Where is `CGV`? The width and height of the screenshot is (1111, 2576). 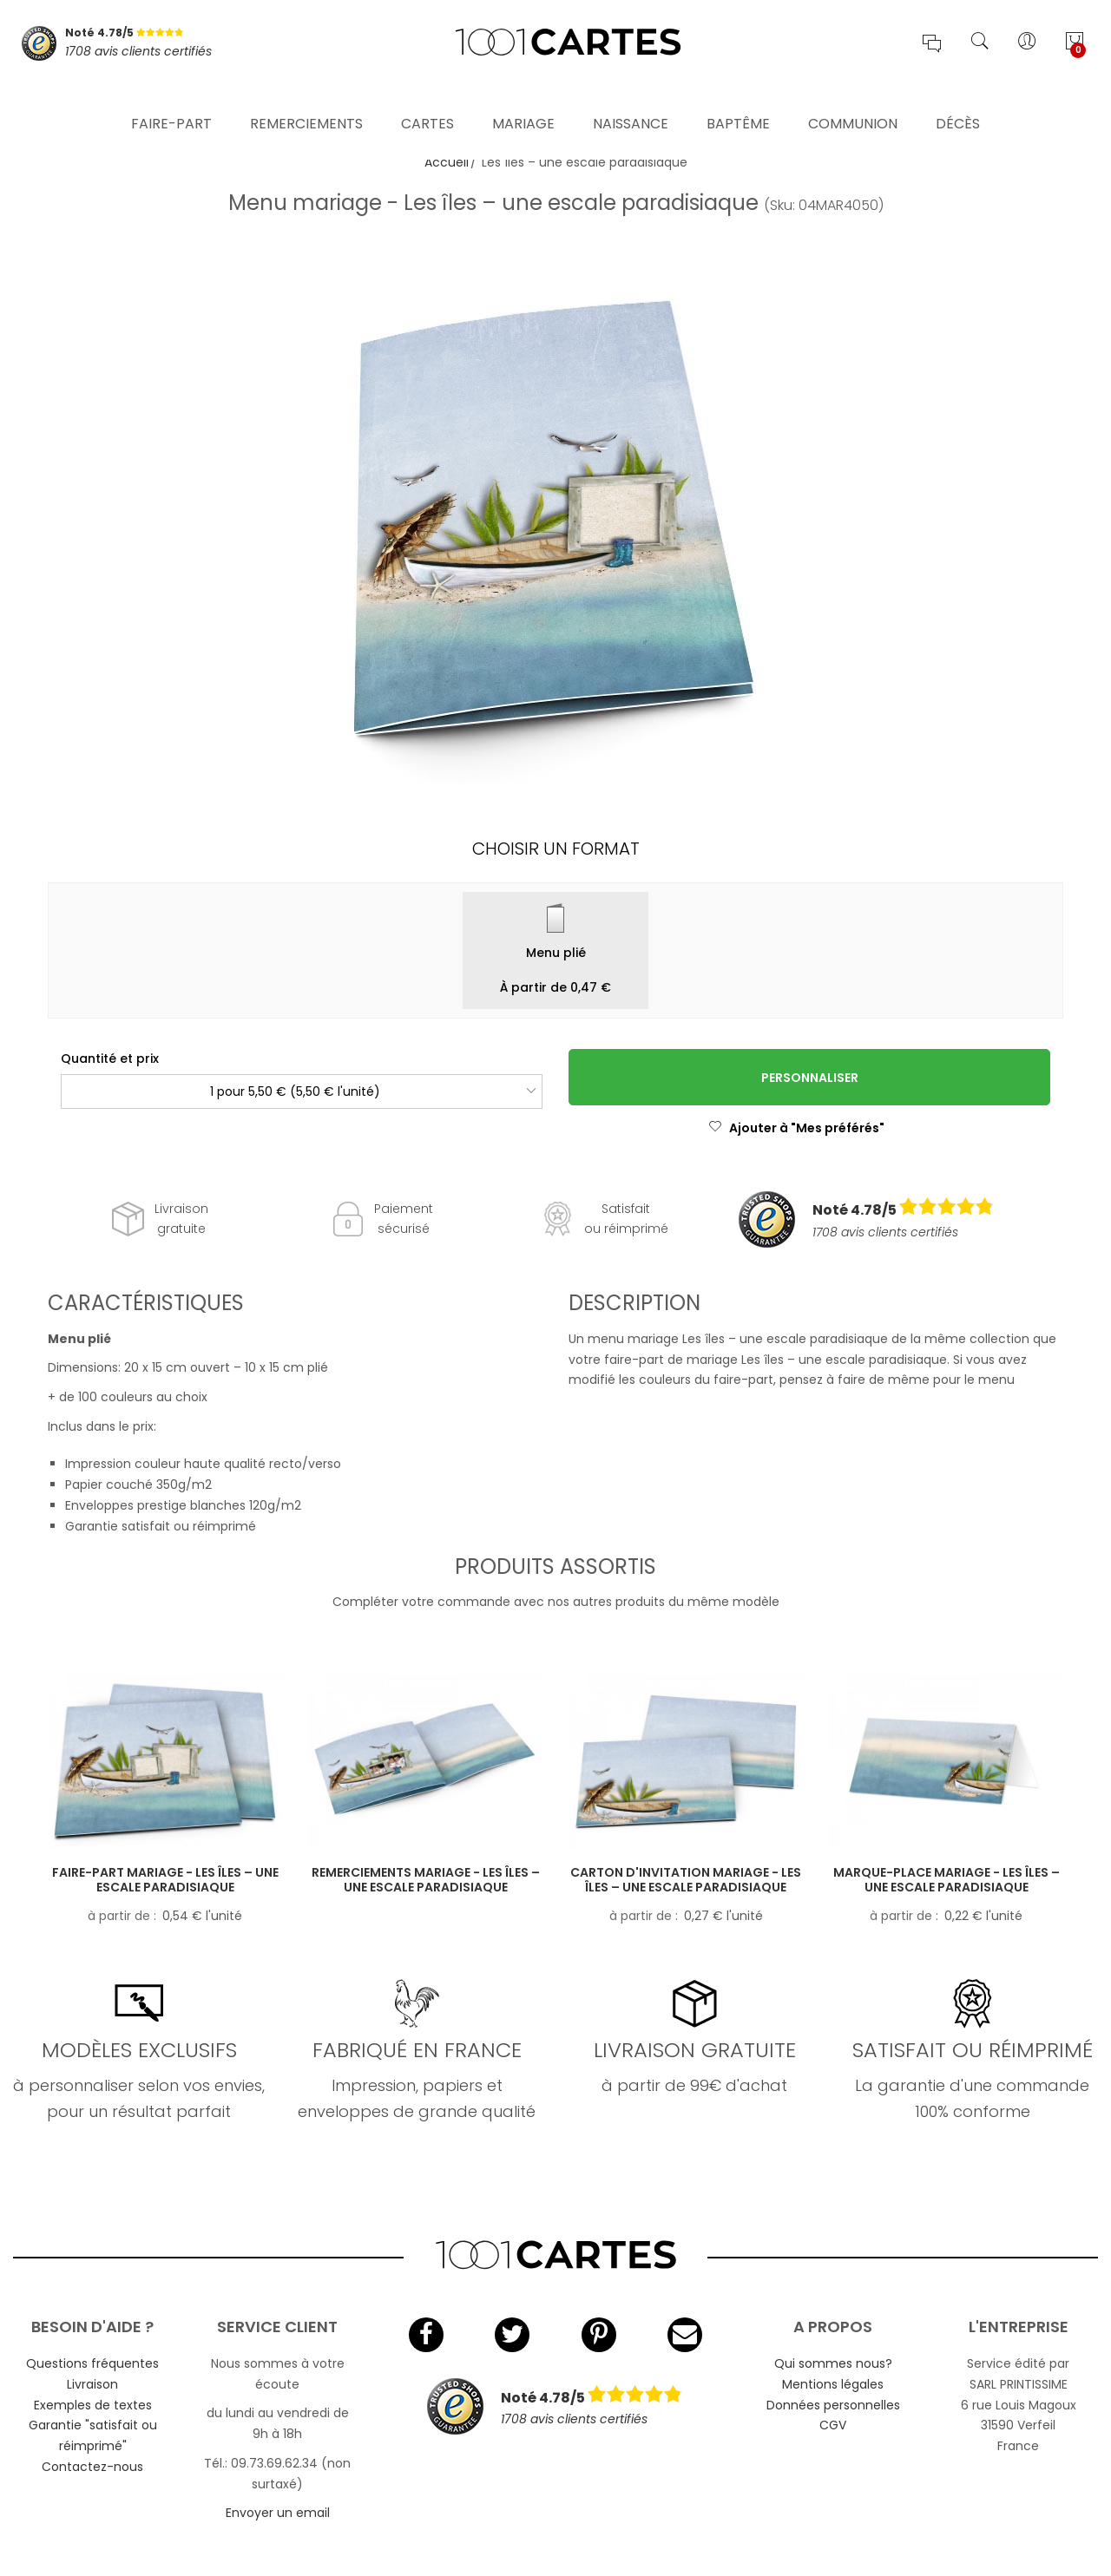
CGV is located at coordinates (832, 2425).